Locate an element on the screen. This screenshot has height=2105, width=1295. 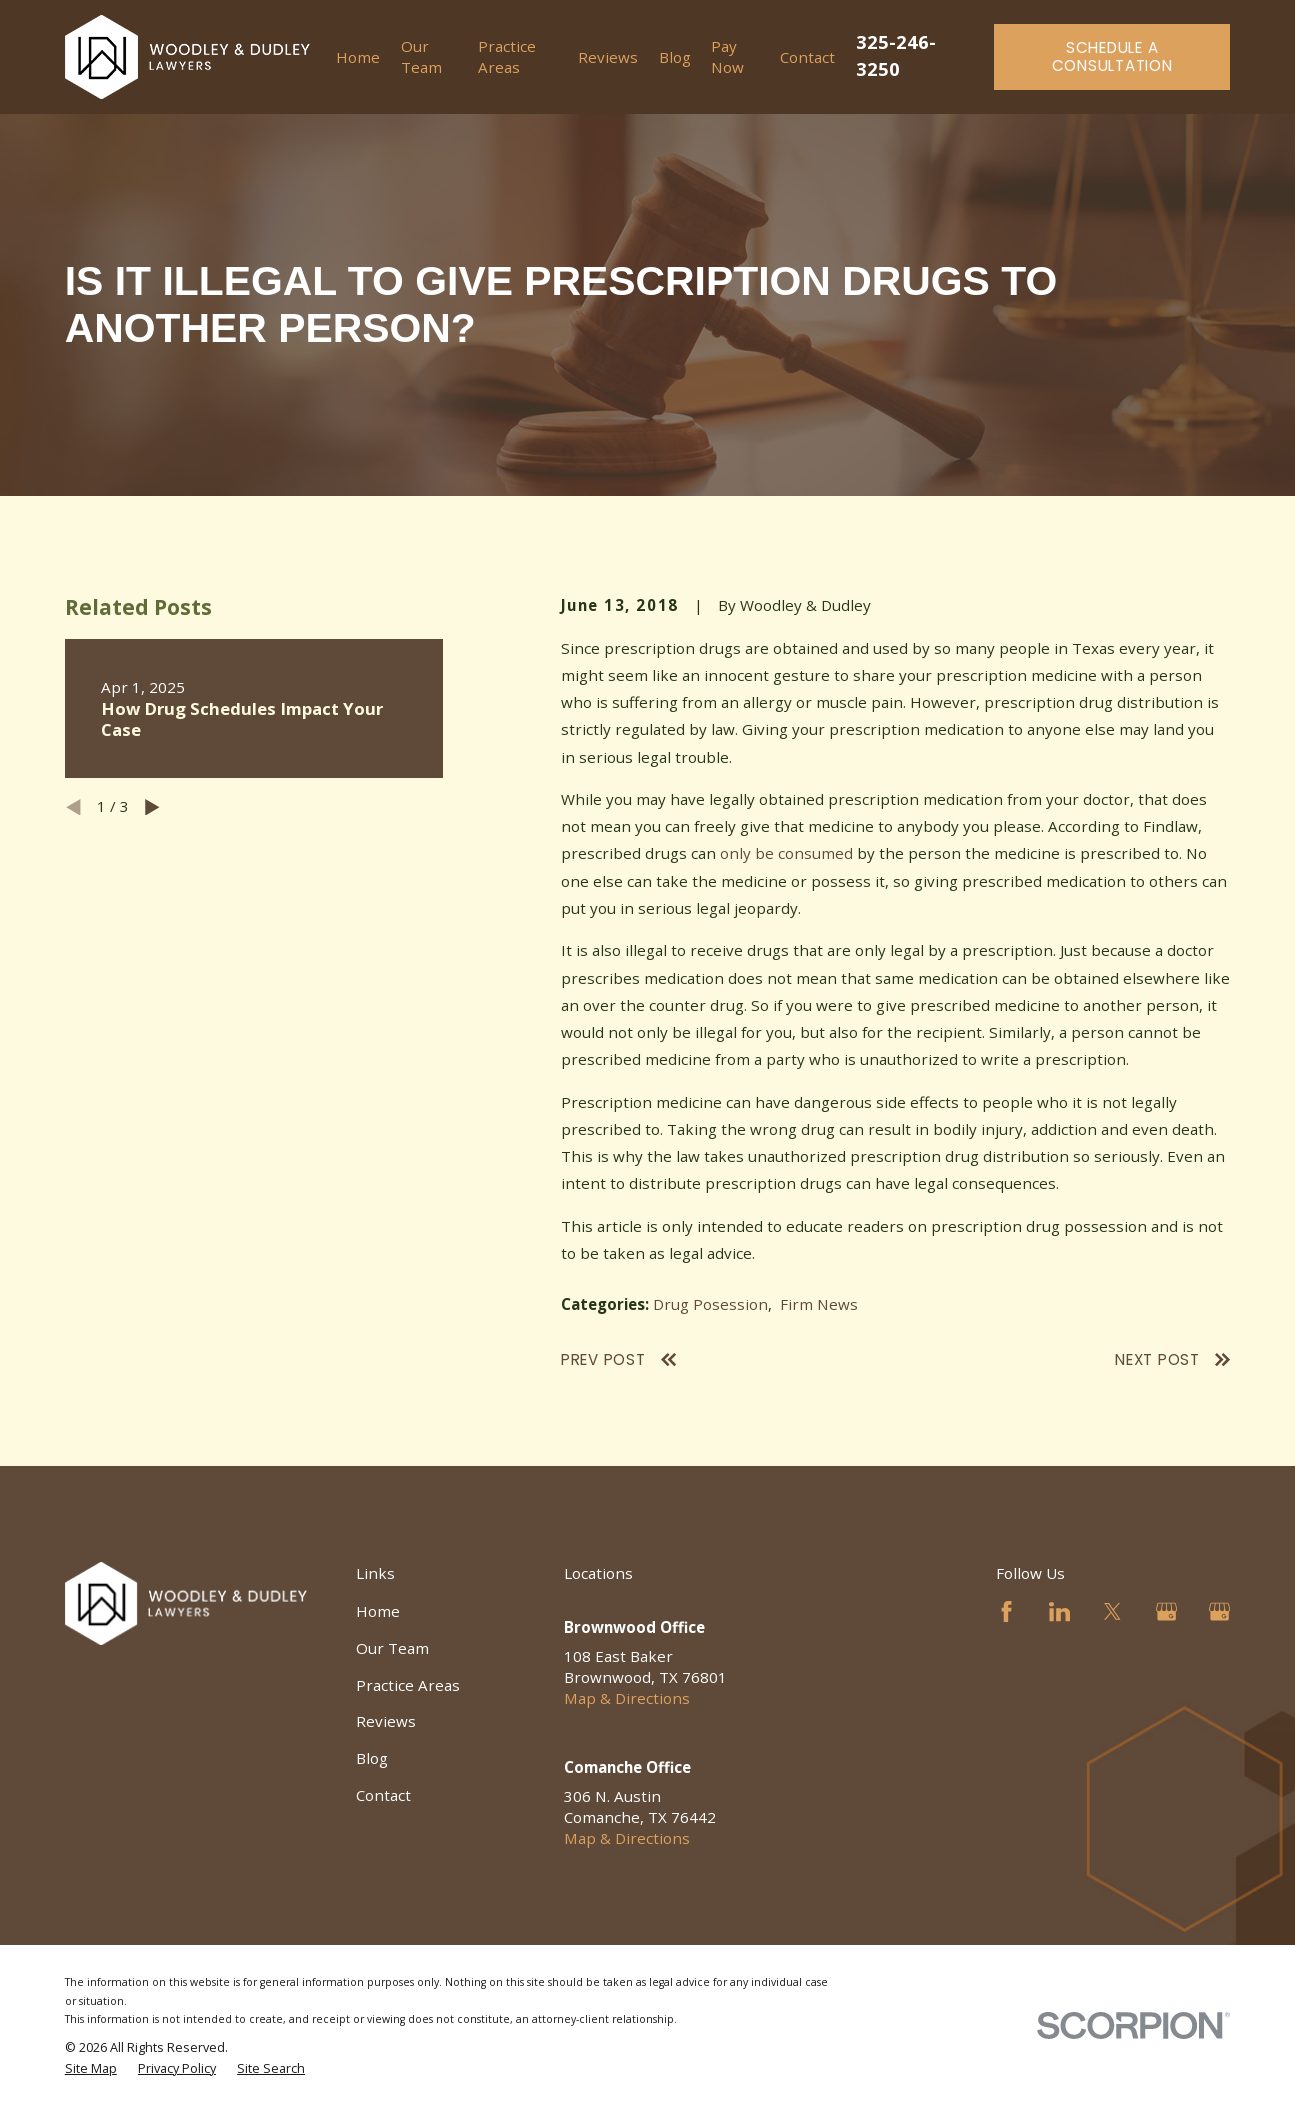
Contact [menuitem] is located at coordinates (807, 57).